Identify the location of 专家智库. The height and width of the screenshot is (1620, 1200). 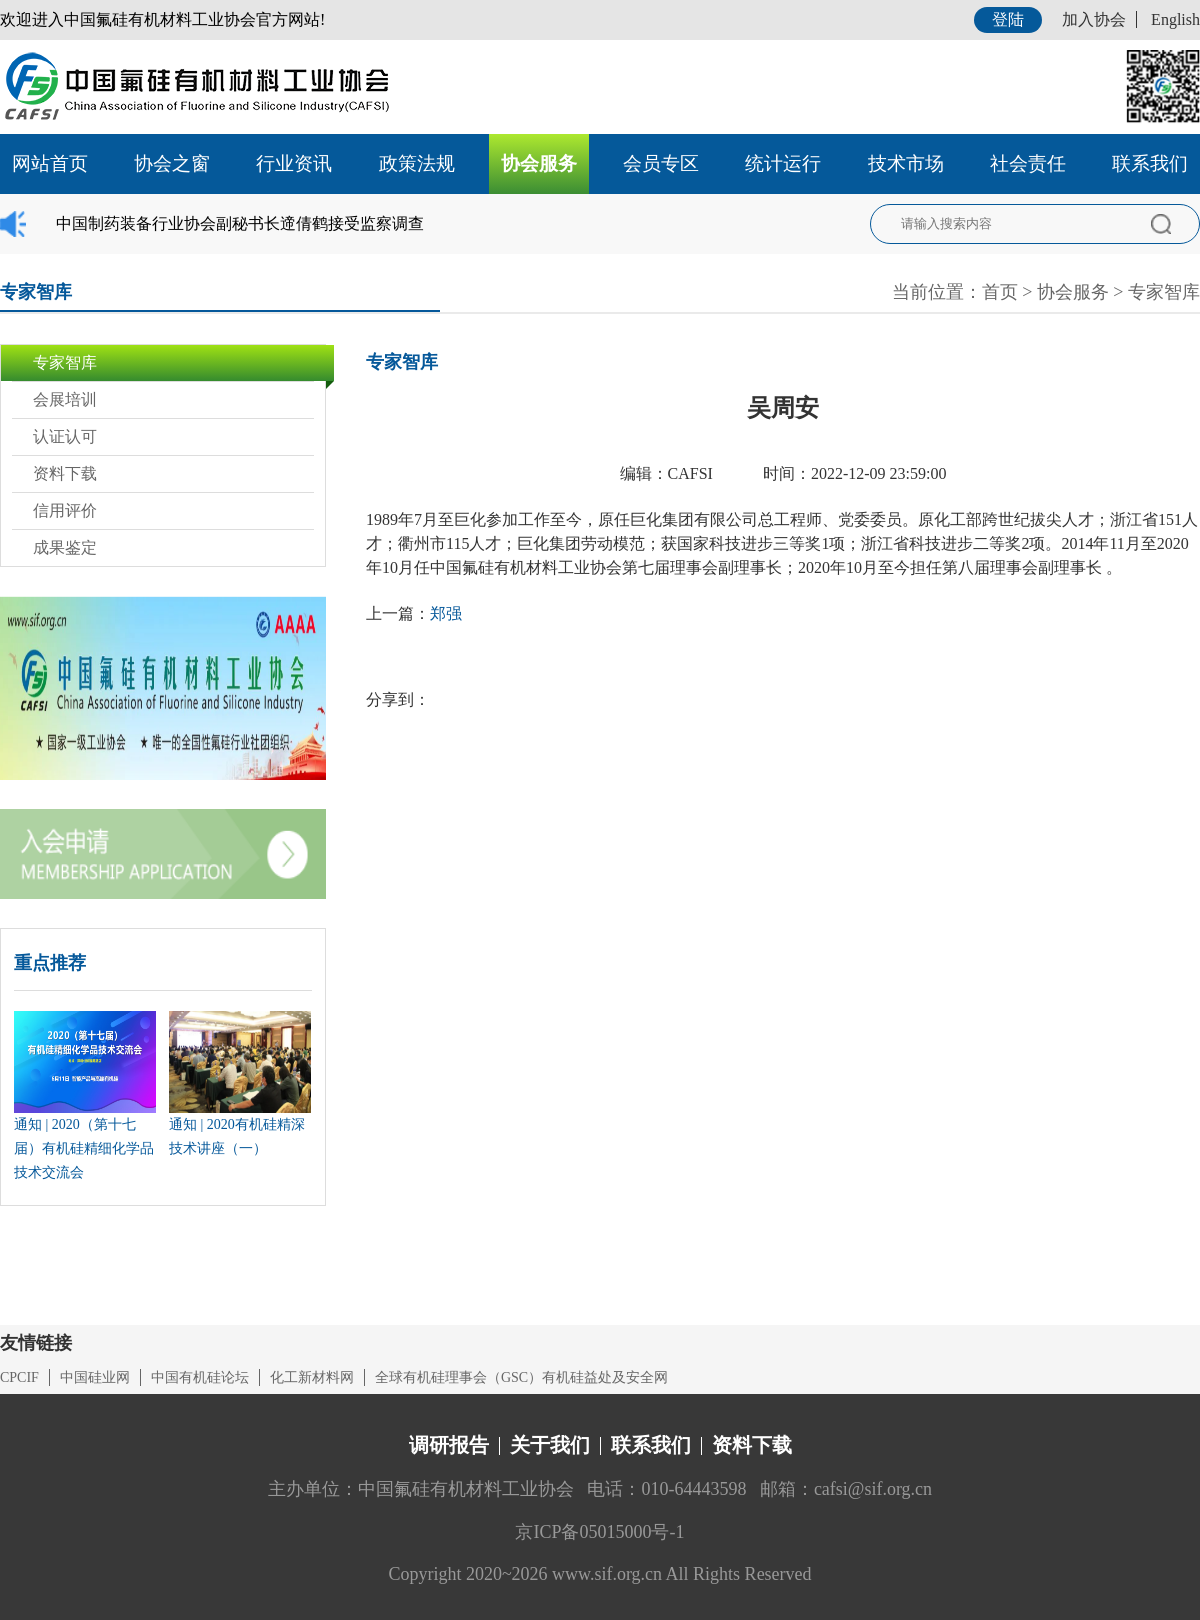
(1164, 292).